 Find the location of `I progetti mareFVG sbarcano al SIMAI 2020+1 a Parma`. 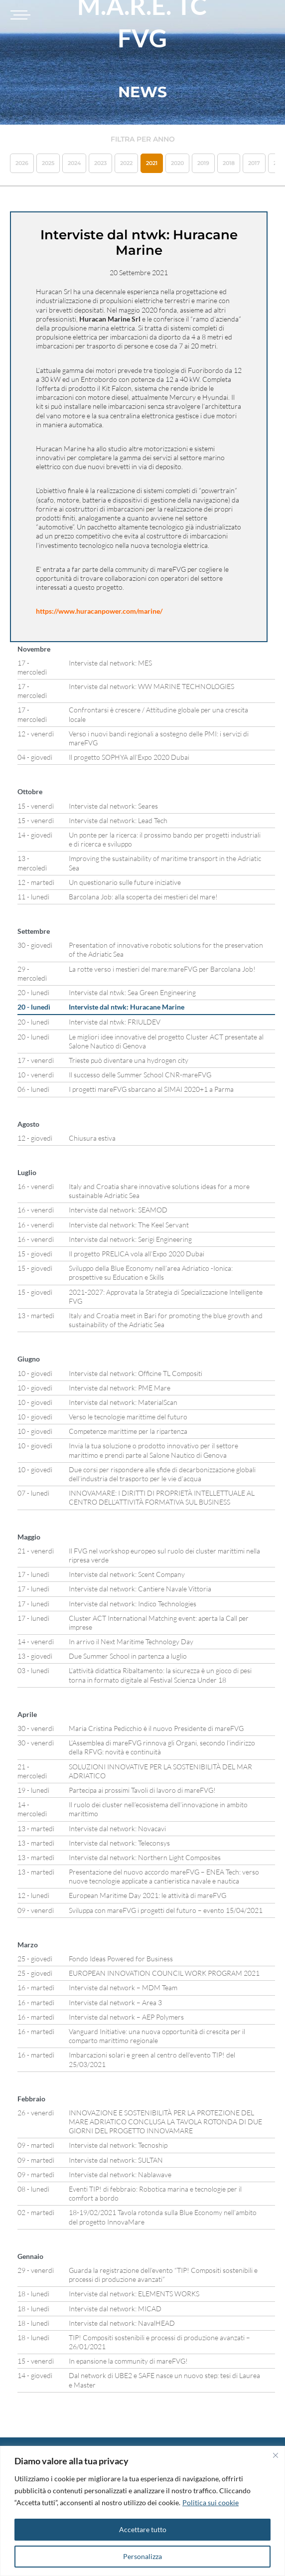

I progetti mareFVG sbarcano al SIMAI 2020+1 a Parma is located at coordinates (151, 1089).